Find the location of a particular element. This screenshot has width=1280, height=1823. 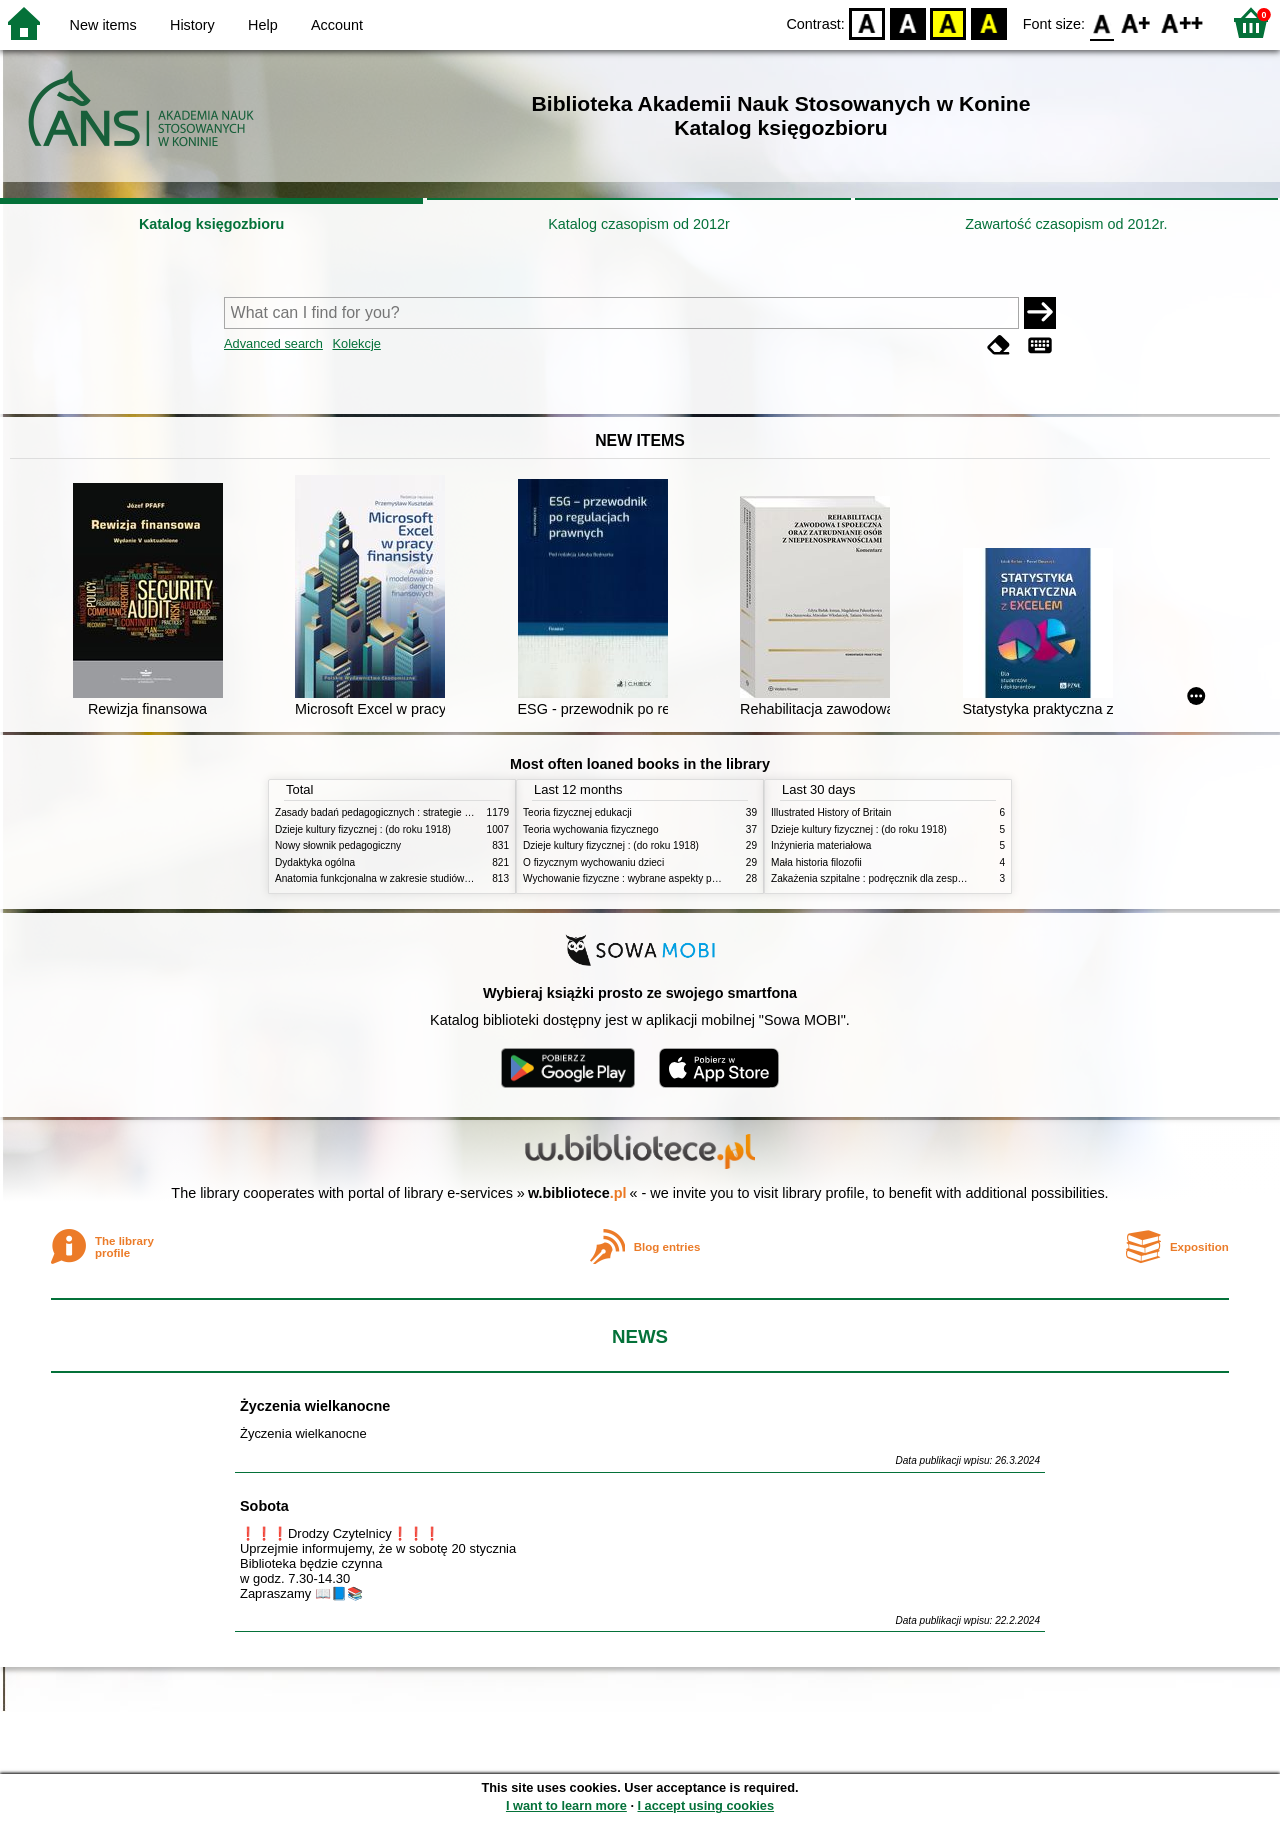

Katalog księgozbioru is located at coordinates (212, 224).